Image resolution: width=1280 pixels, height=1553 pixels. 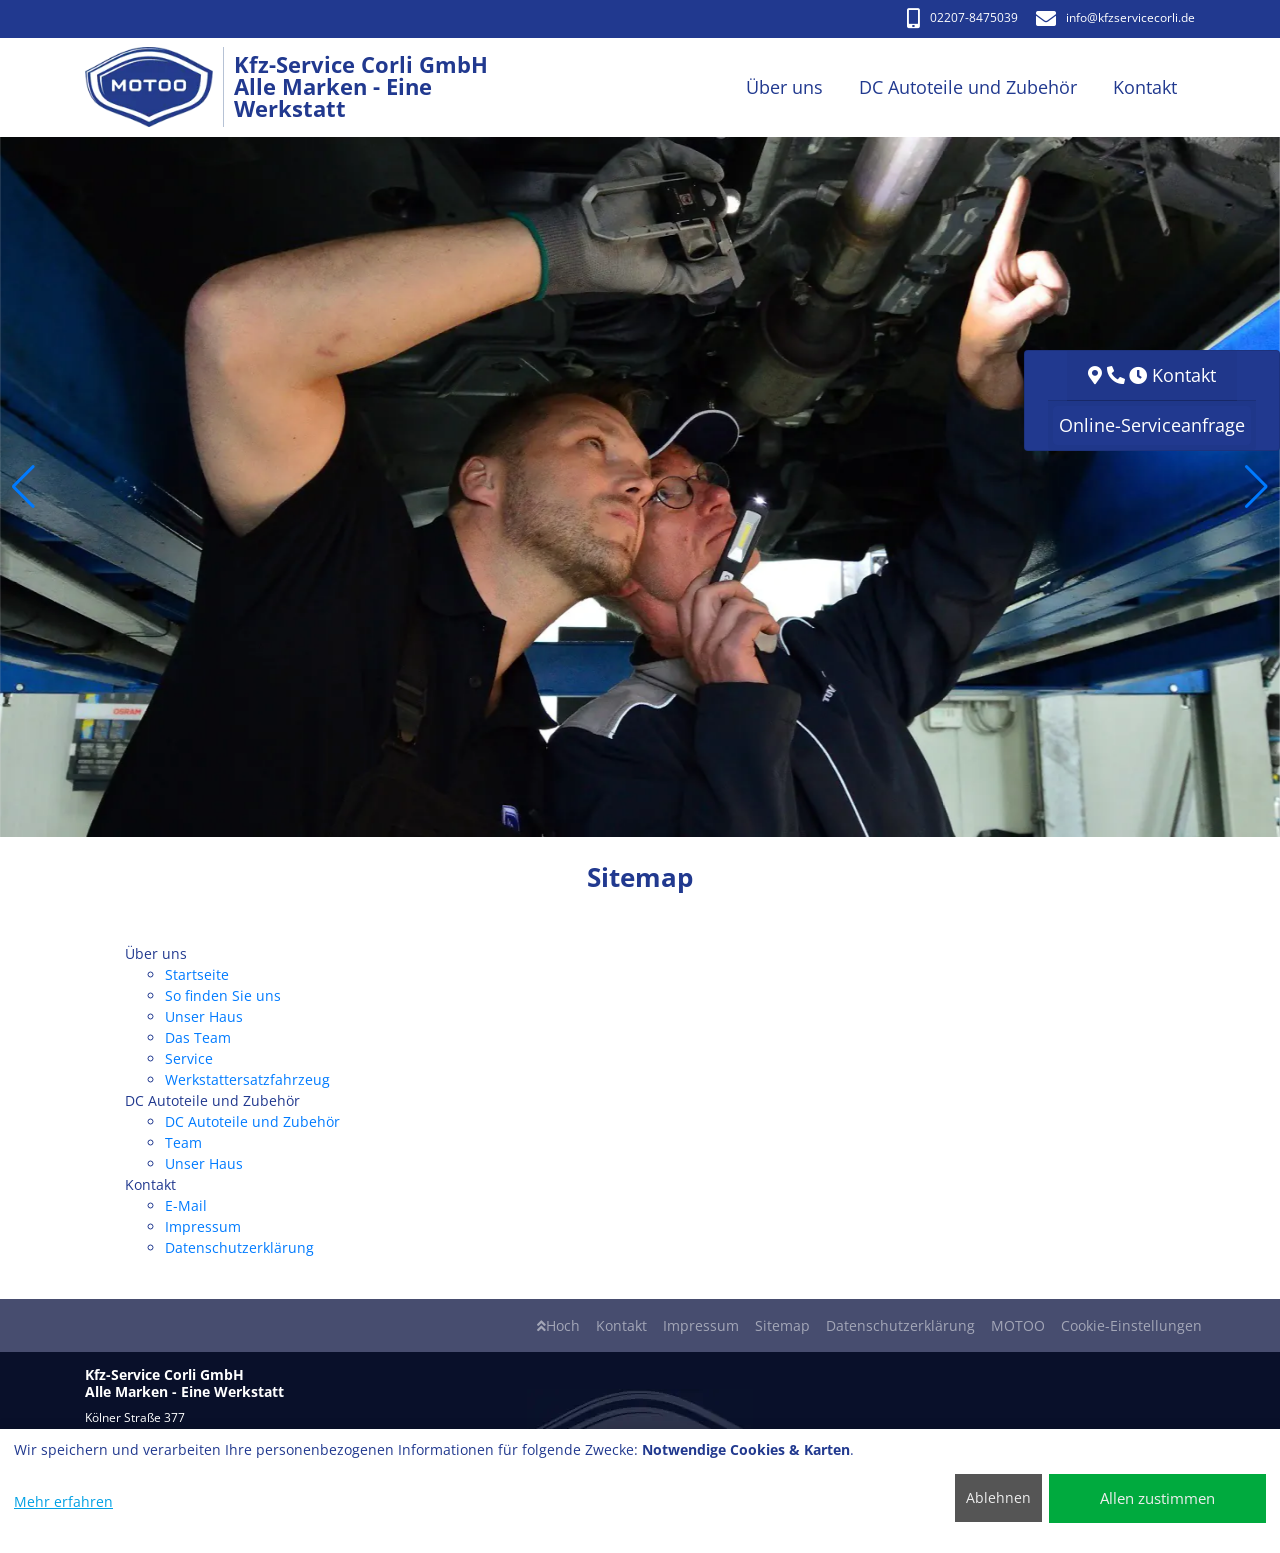 What do you see at coordinates (621, 1325) in the screenshot?
I see `Kontakt` at bounding box center [621, 1325].